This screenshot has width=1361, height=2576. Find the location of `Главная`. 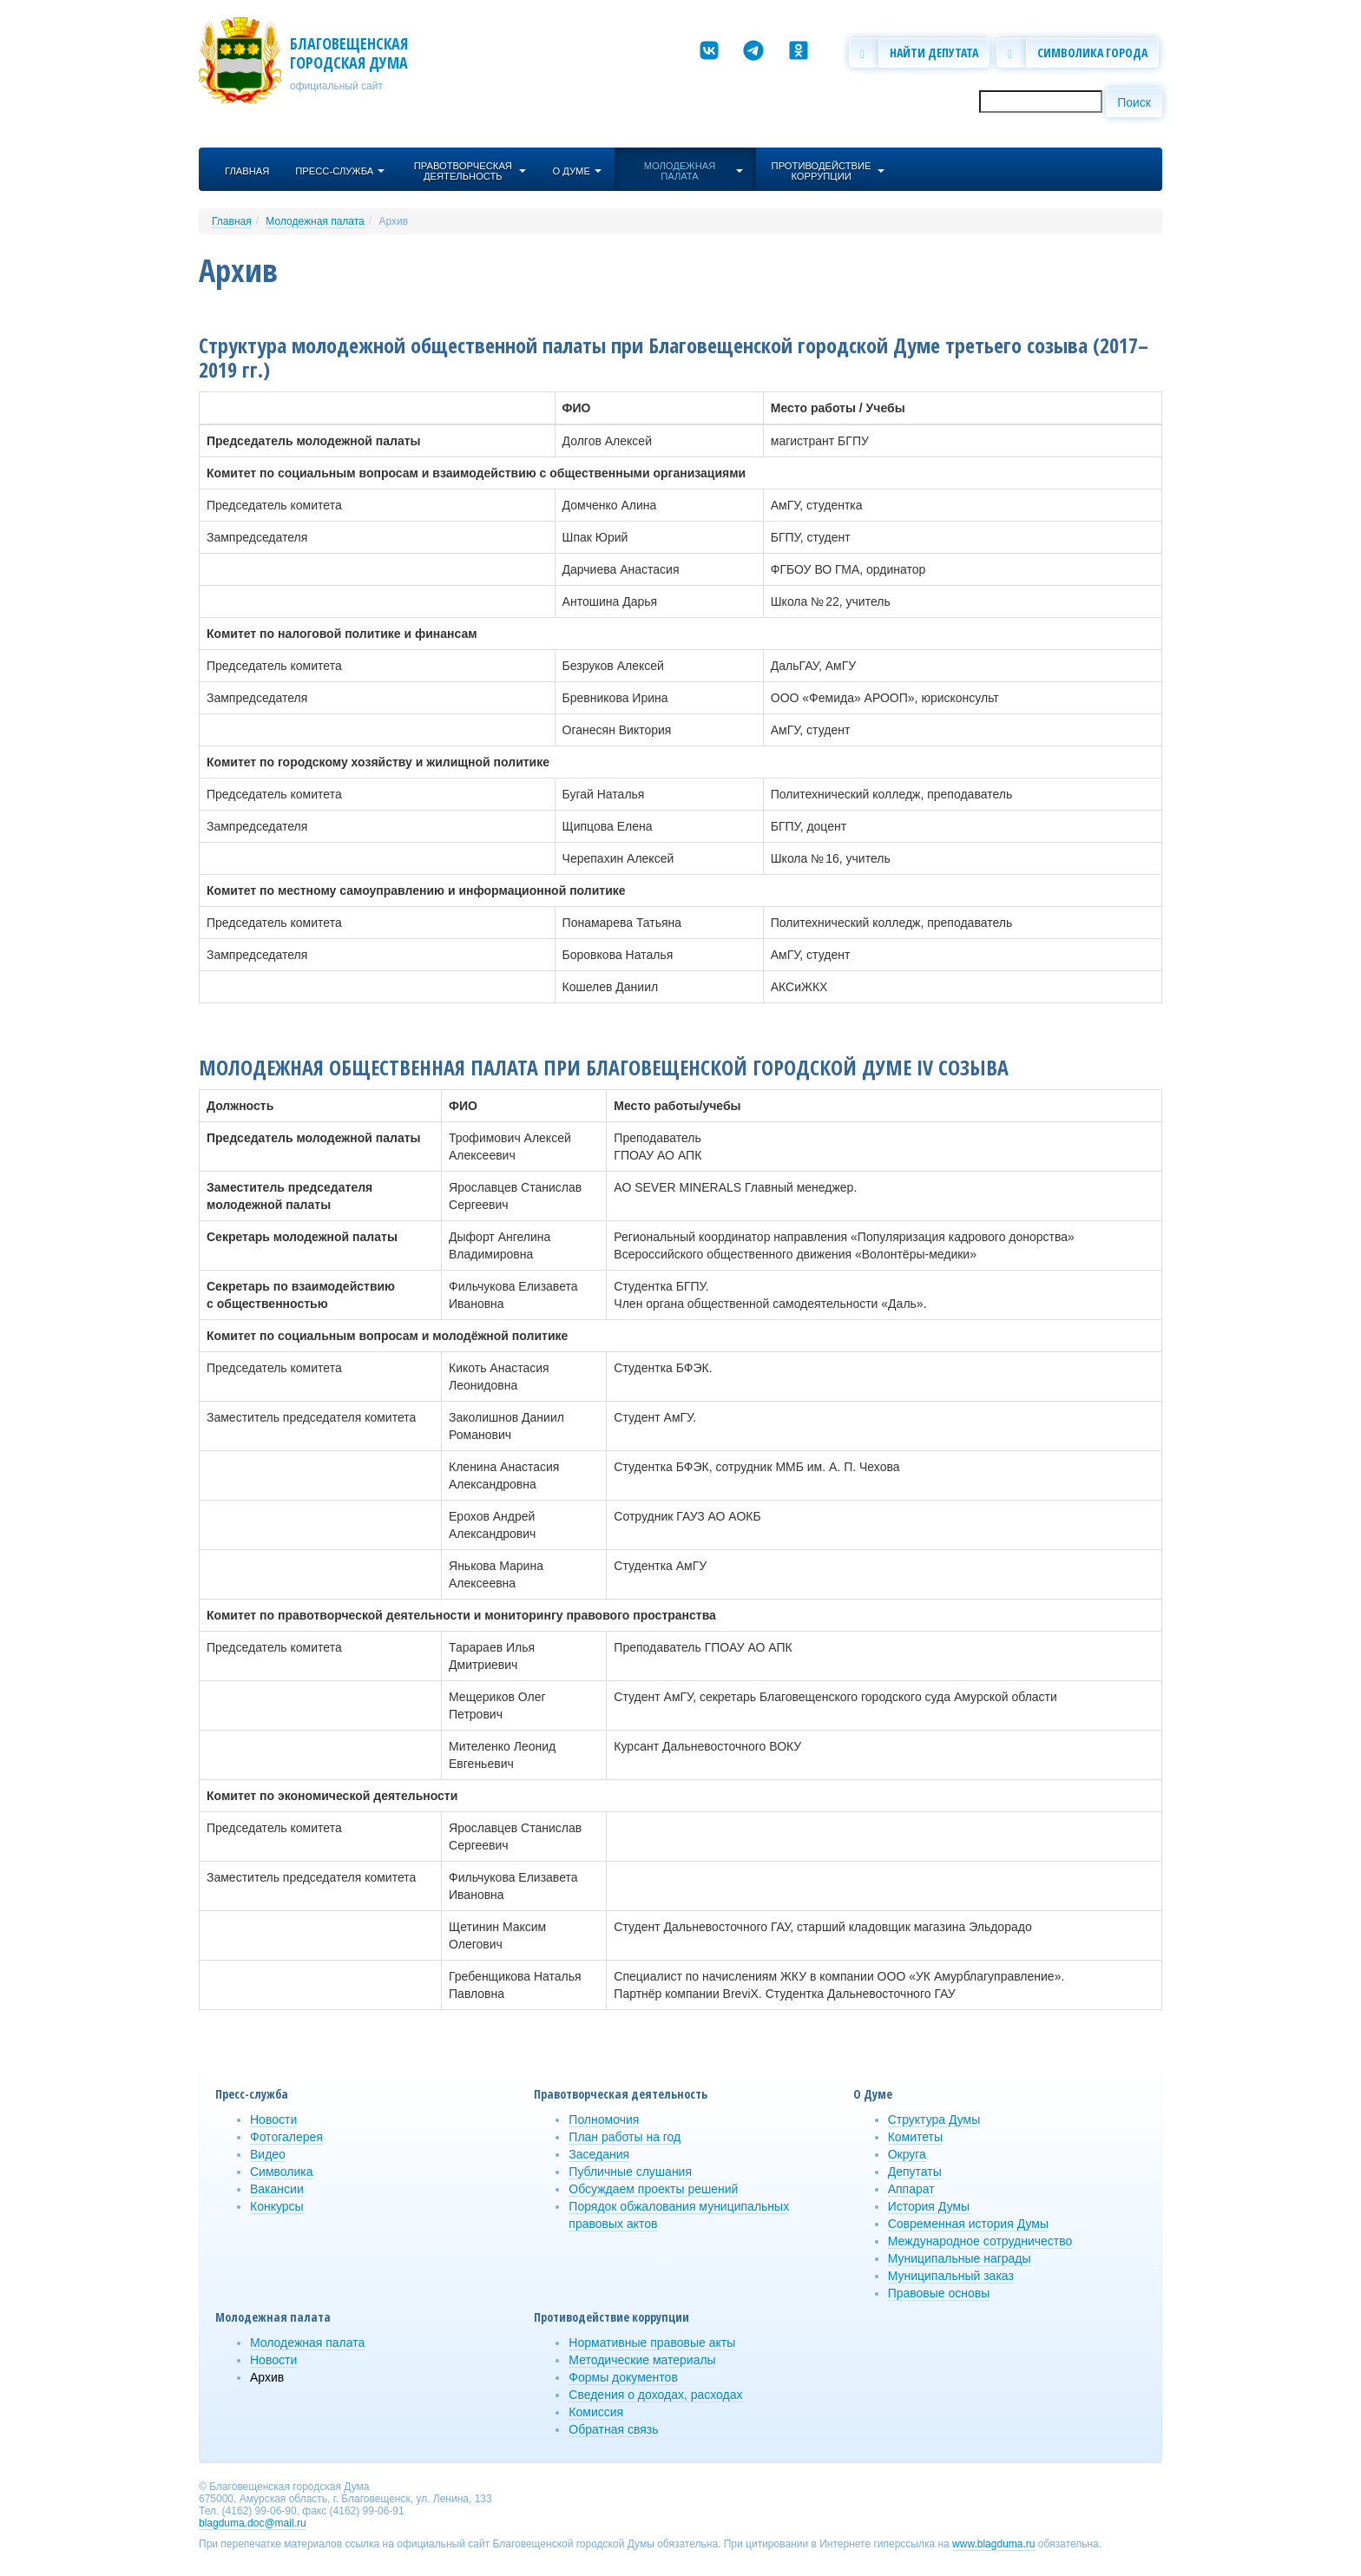

Главная is located at coordinates (232, 221).